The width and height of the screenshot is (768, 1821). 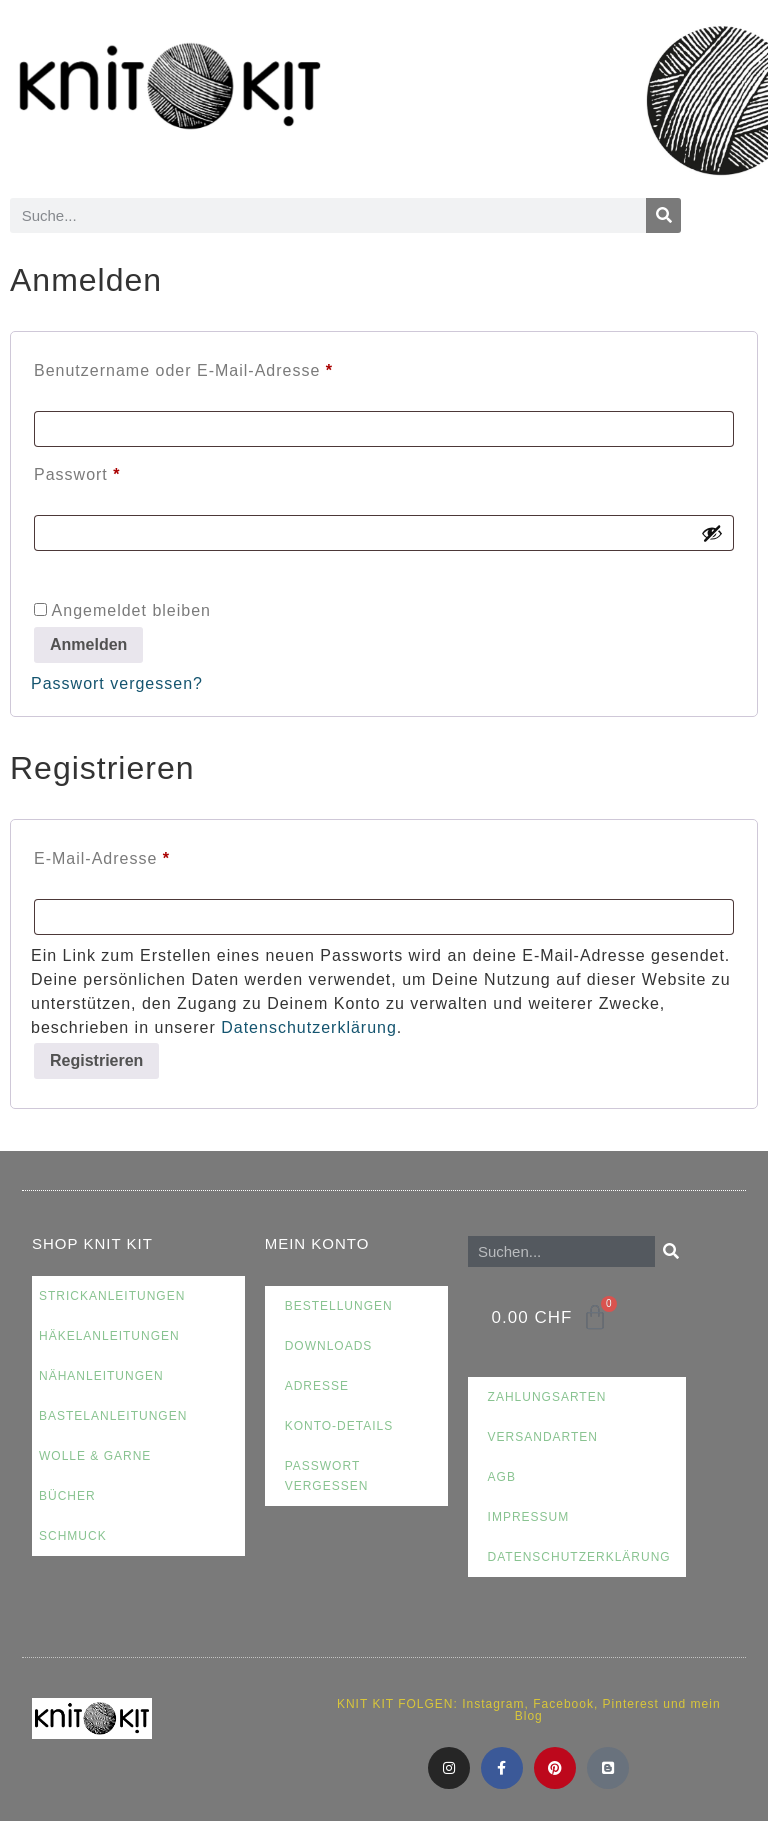 What do you see at coordinates (712, 533) in the screenshot?
I see `[Passwort anzeigen]` at bounding box center [712, 533].